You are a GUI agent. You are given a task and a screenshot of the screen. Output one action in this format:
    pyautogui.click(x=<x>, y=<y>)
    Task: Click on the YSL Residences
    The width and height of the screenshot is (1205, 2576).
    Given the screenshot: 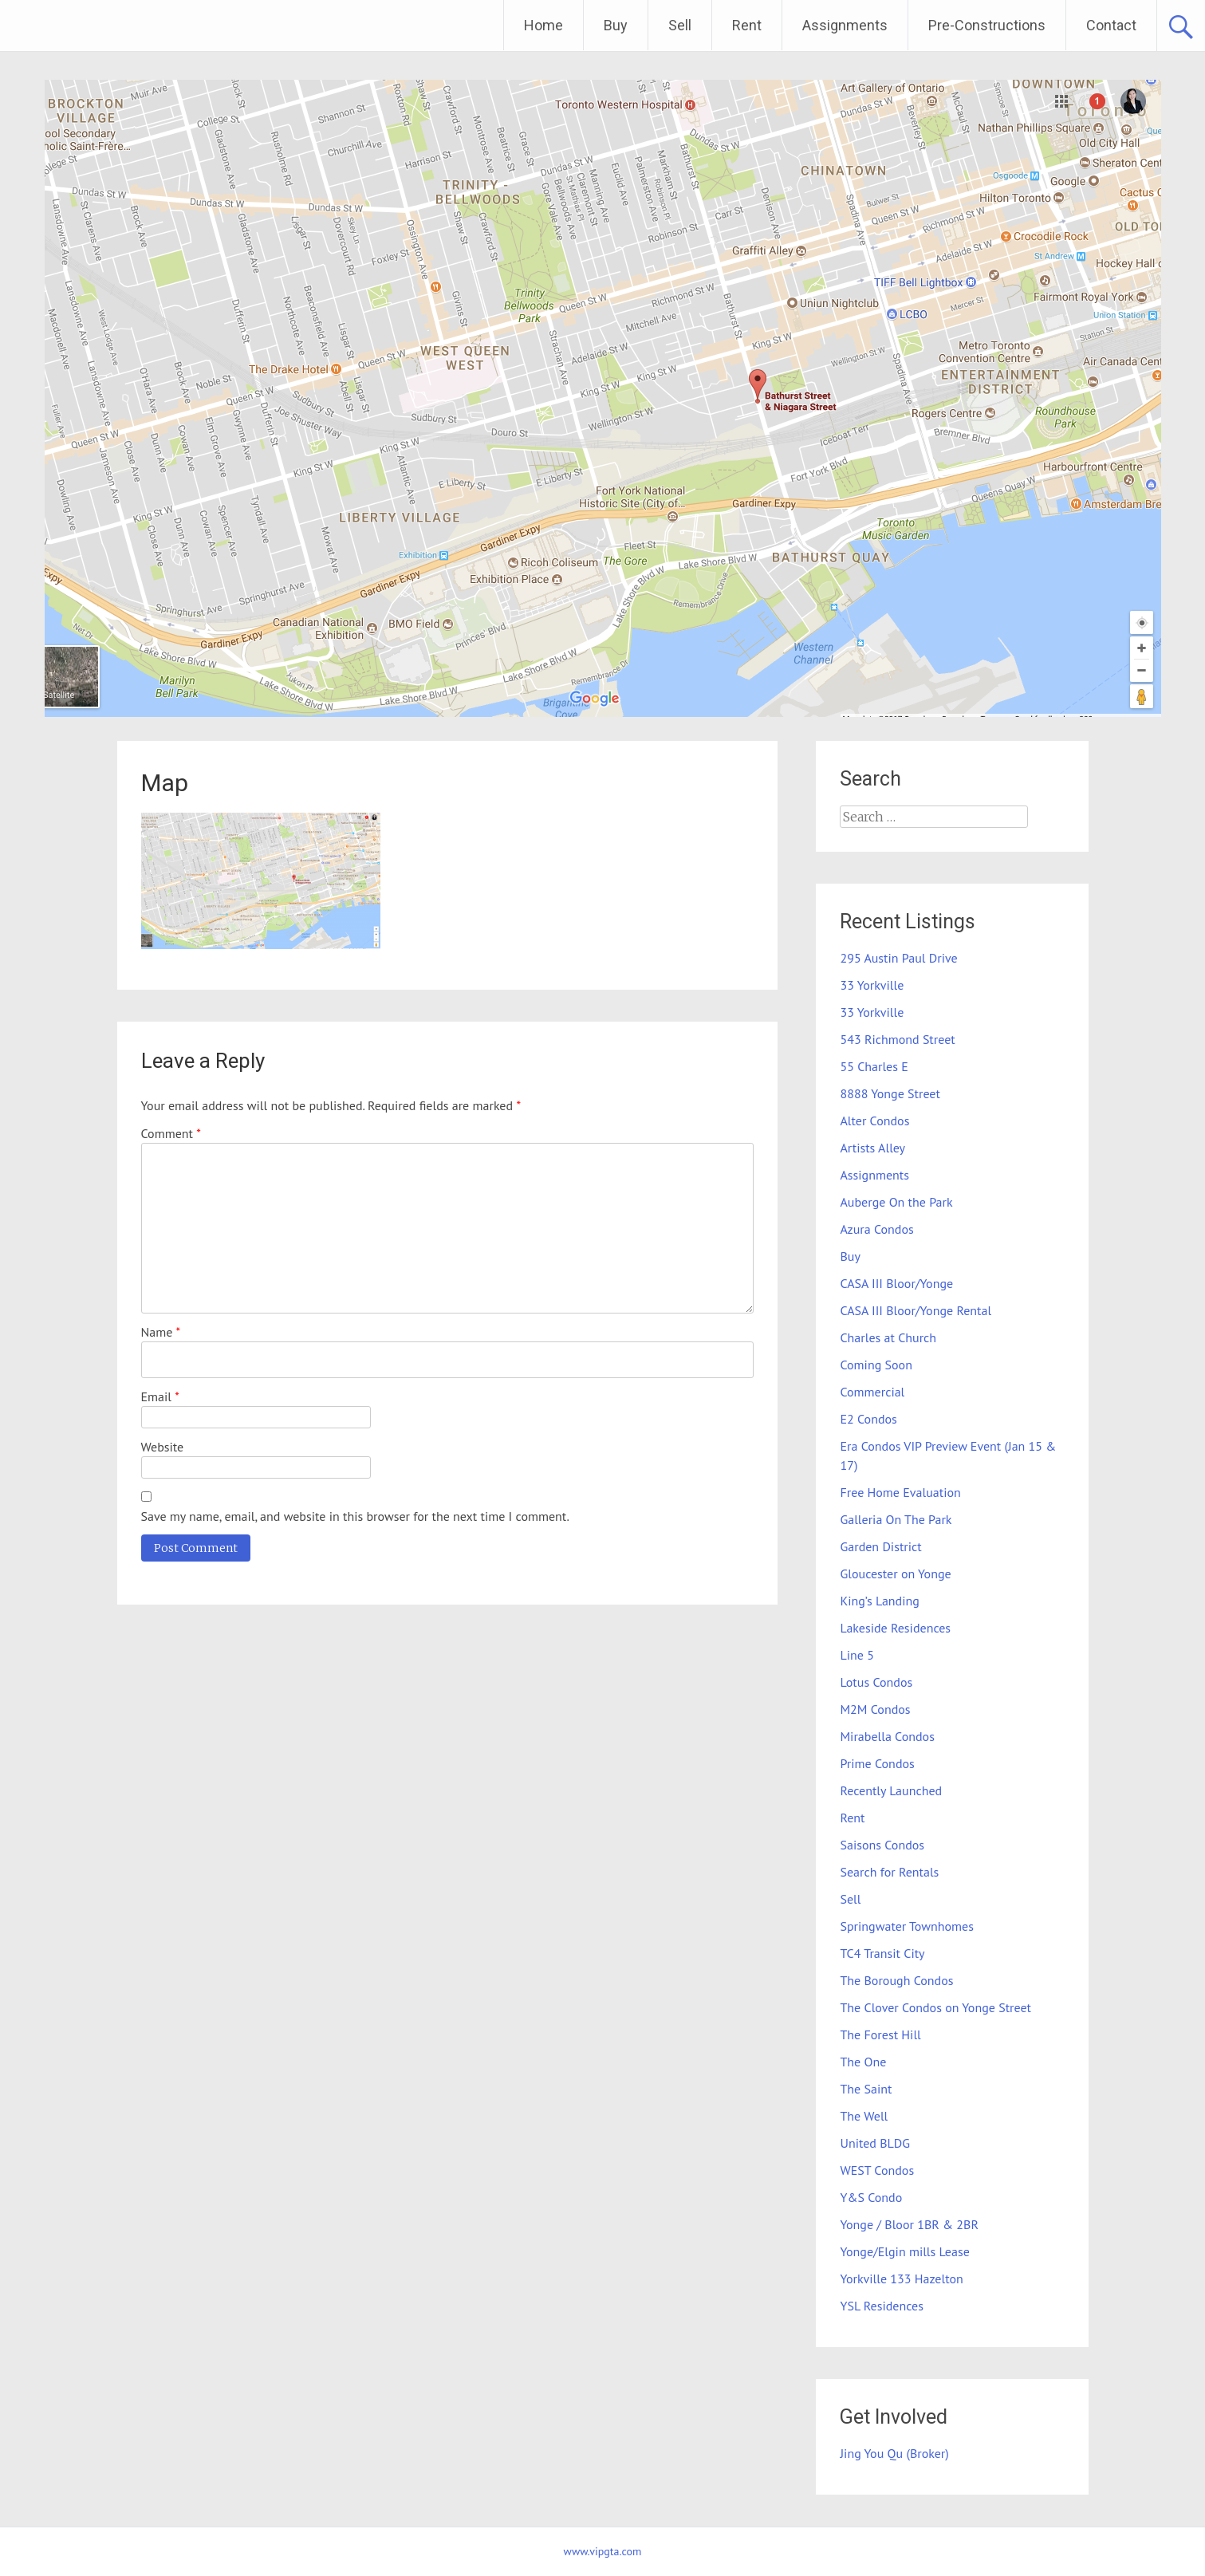 What is the action you would take?
    pyautogui.click(x=881, y=2306)
    